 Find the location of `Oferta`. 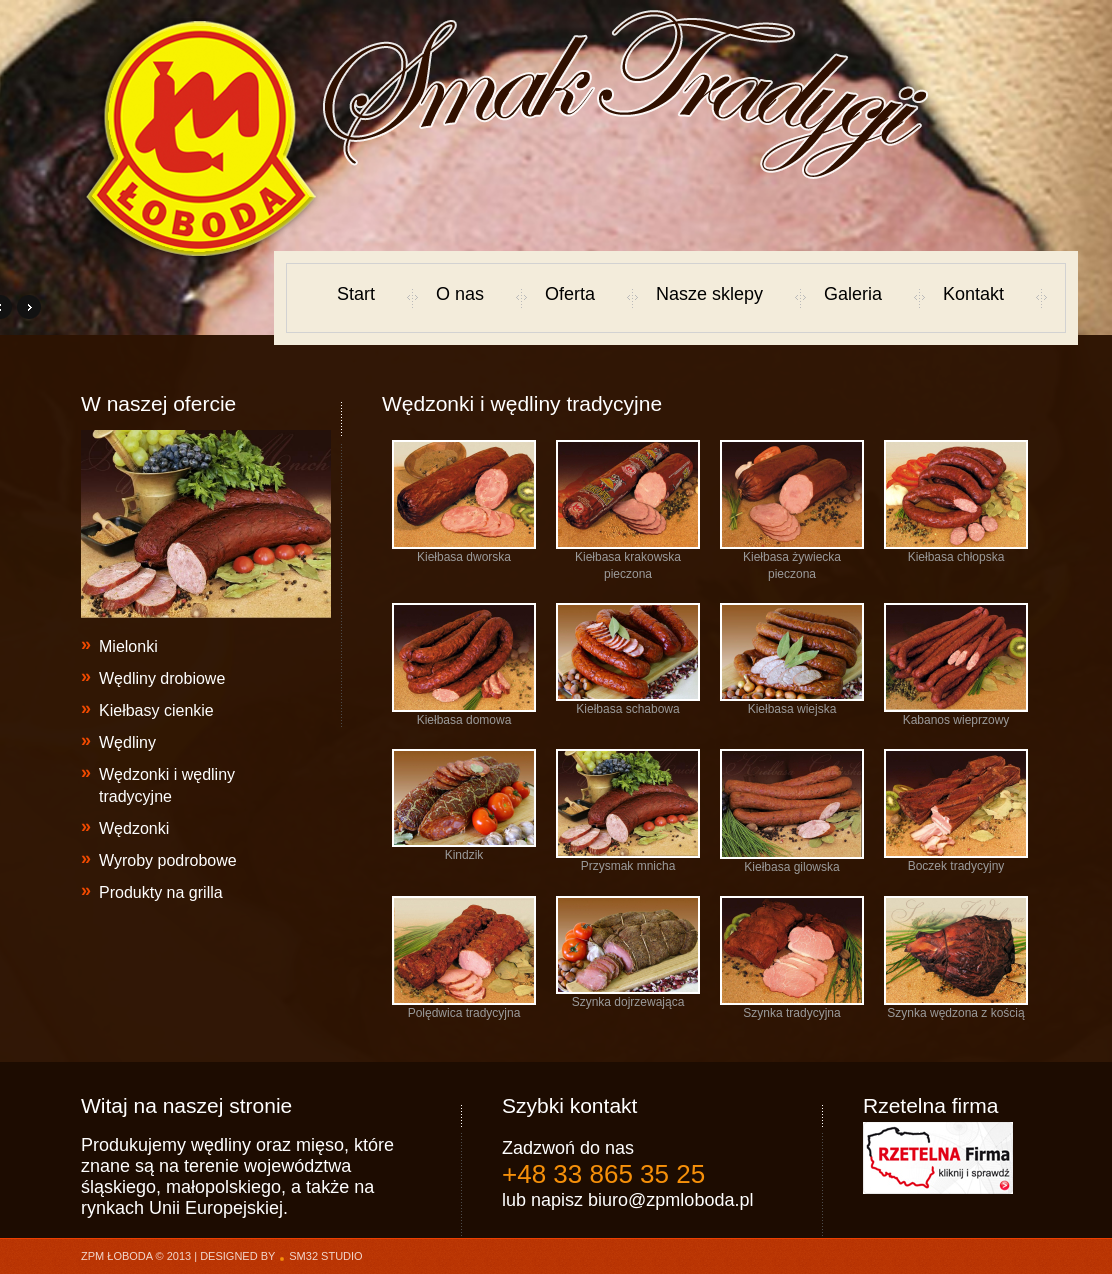

Oferta is located at coordinates (570, 294).